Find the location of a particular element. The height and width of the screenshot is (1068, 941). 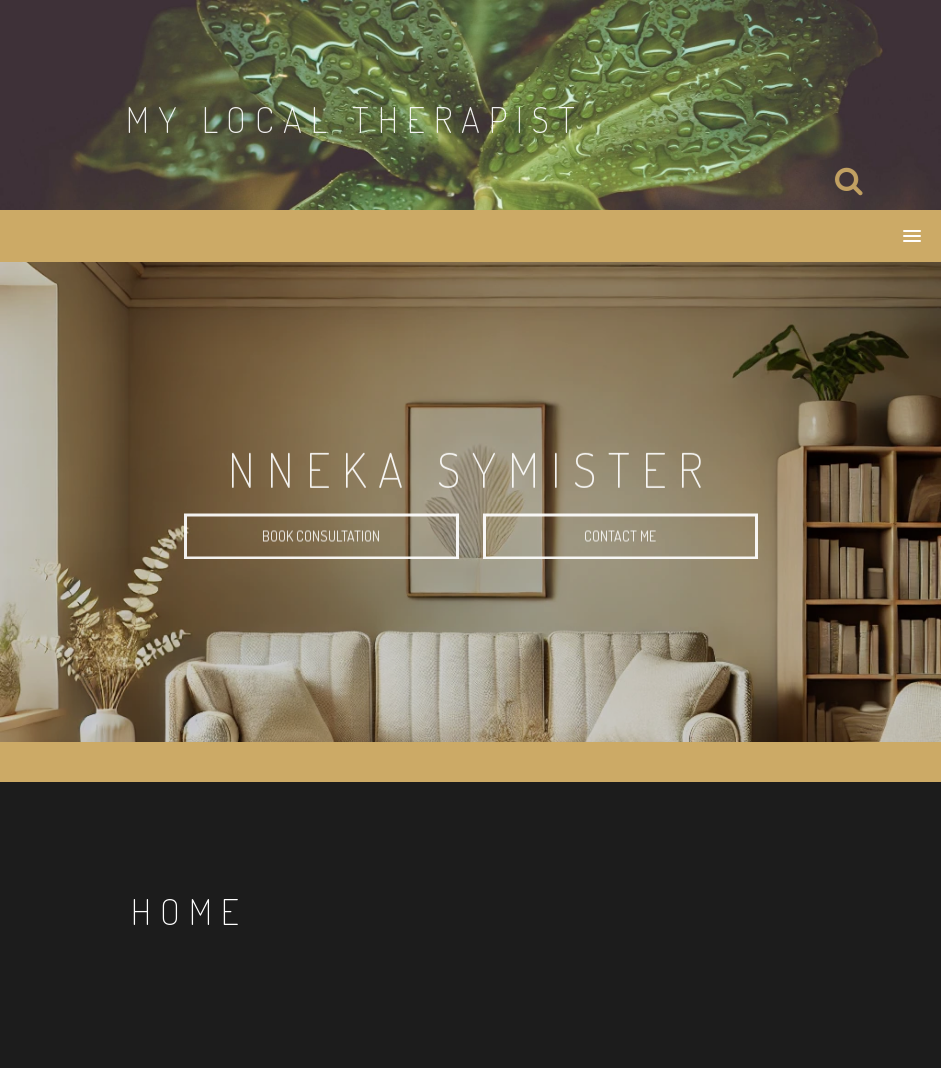

Contact Me is located at coordinates (620, 537).